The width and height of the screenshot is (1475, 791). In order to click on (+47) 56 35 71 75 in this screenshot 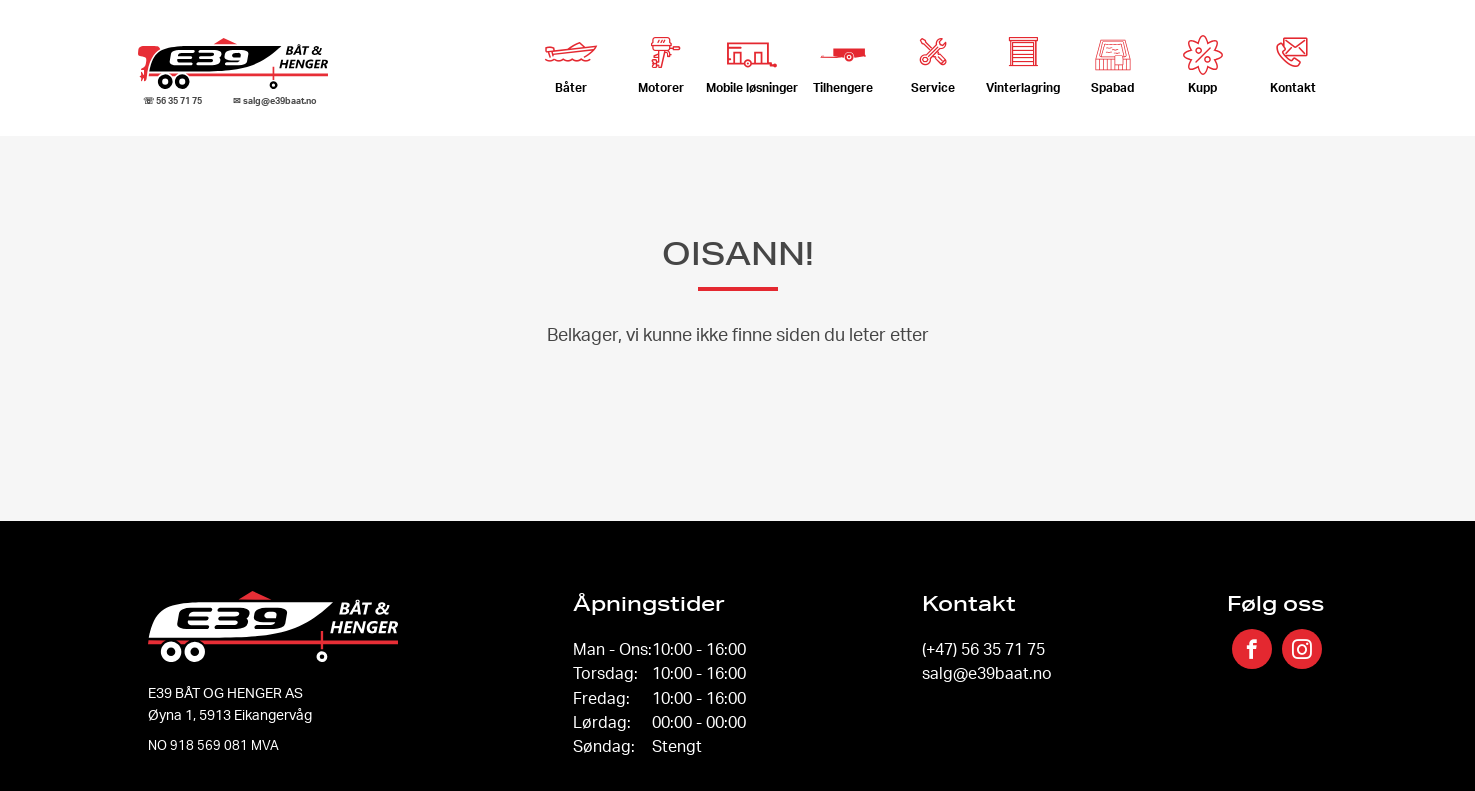, I will do `click(983, 649)`.